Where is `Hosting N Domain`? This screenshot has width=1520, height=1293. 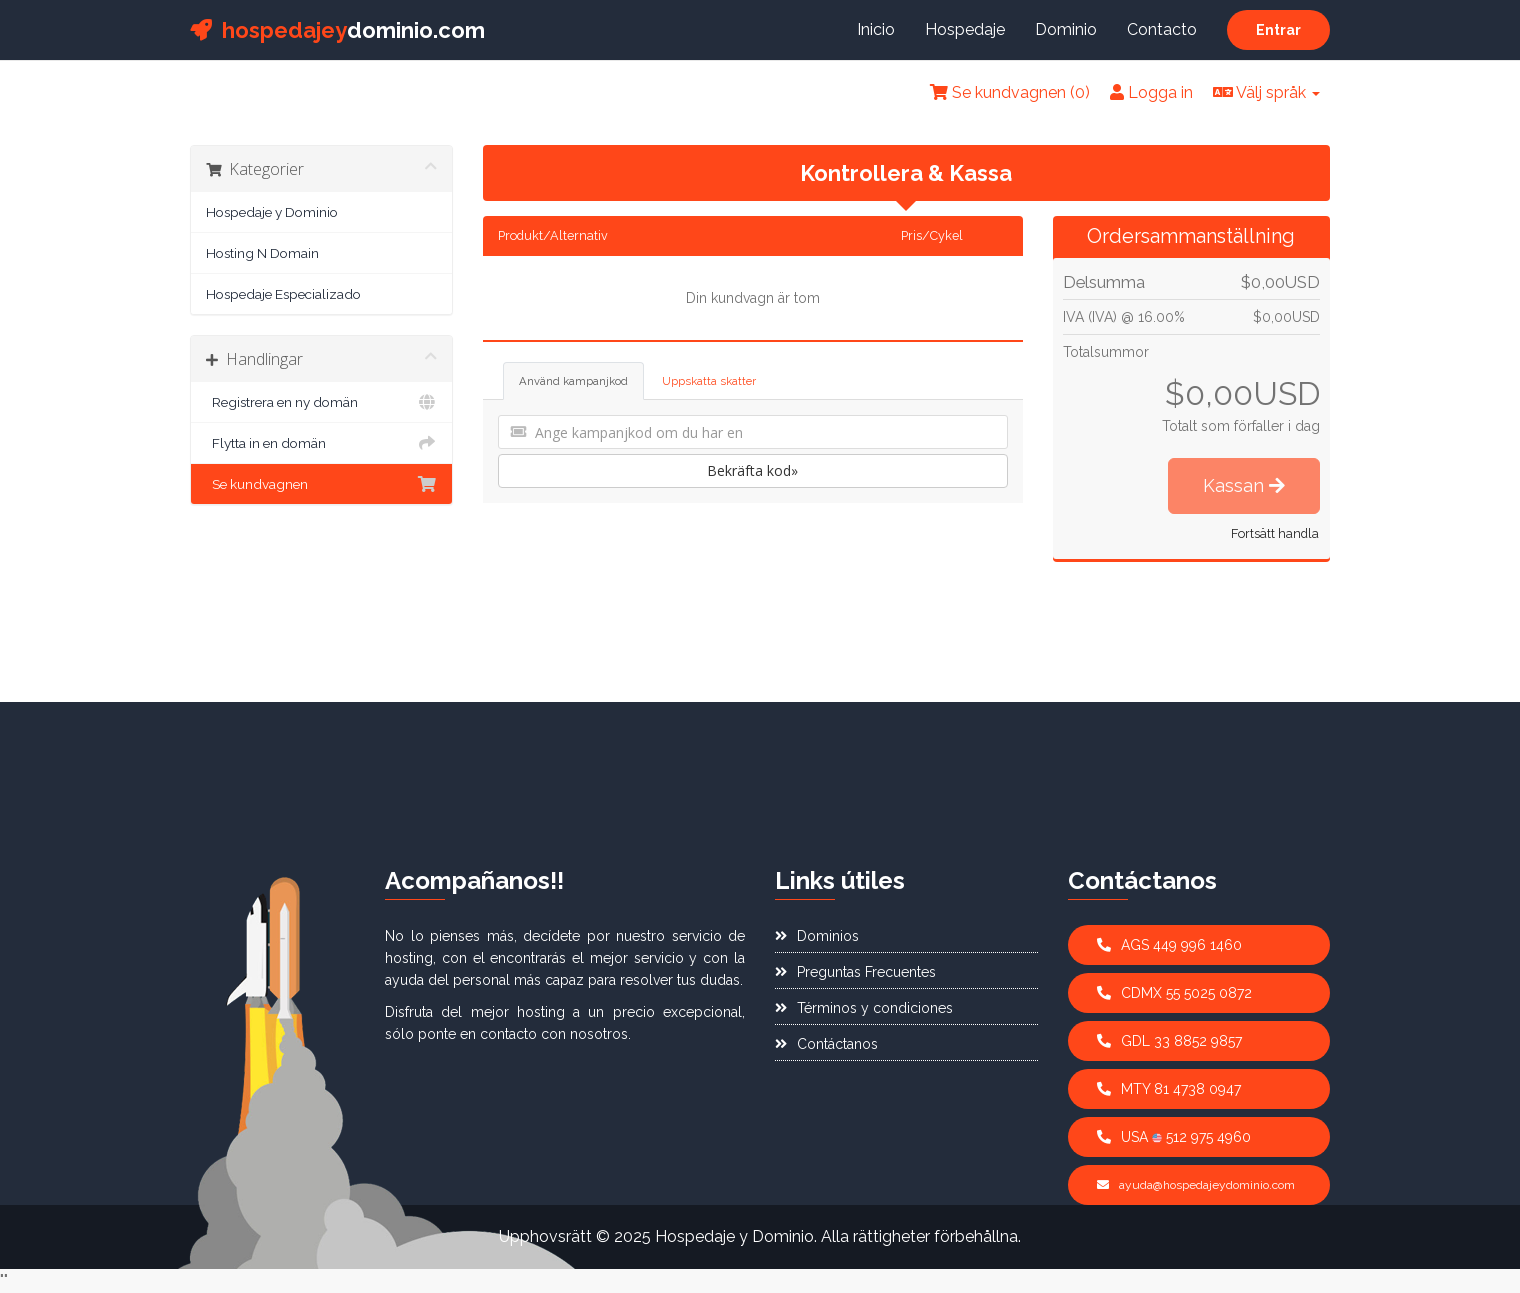 Hosting N Domain is located at coordinates (262, 253).